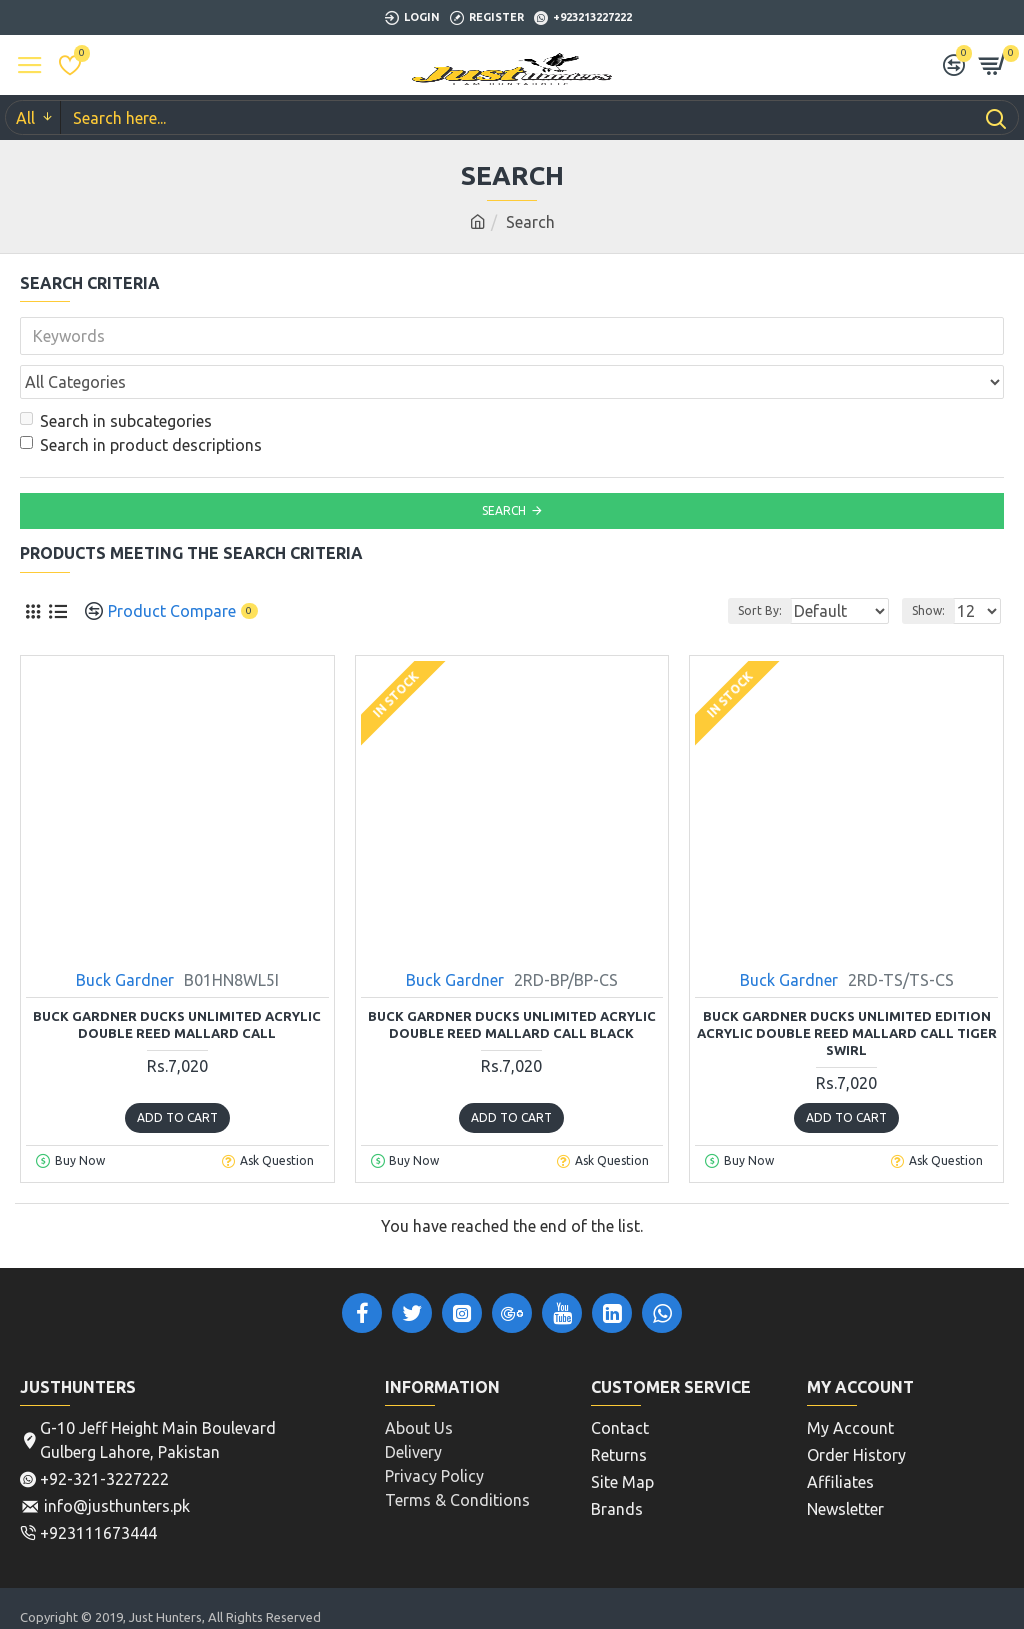 Image resolution: width=1024 pixels, height=1629 pixels. Describe the element at coordinates (125, 936) in the screenshot. I see `Buck Gardner` at that location.